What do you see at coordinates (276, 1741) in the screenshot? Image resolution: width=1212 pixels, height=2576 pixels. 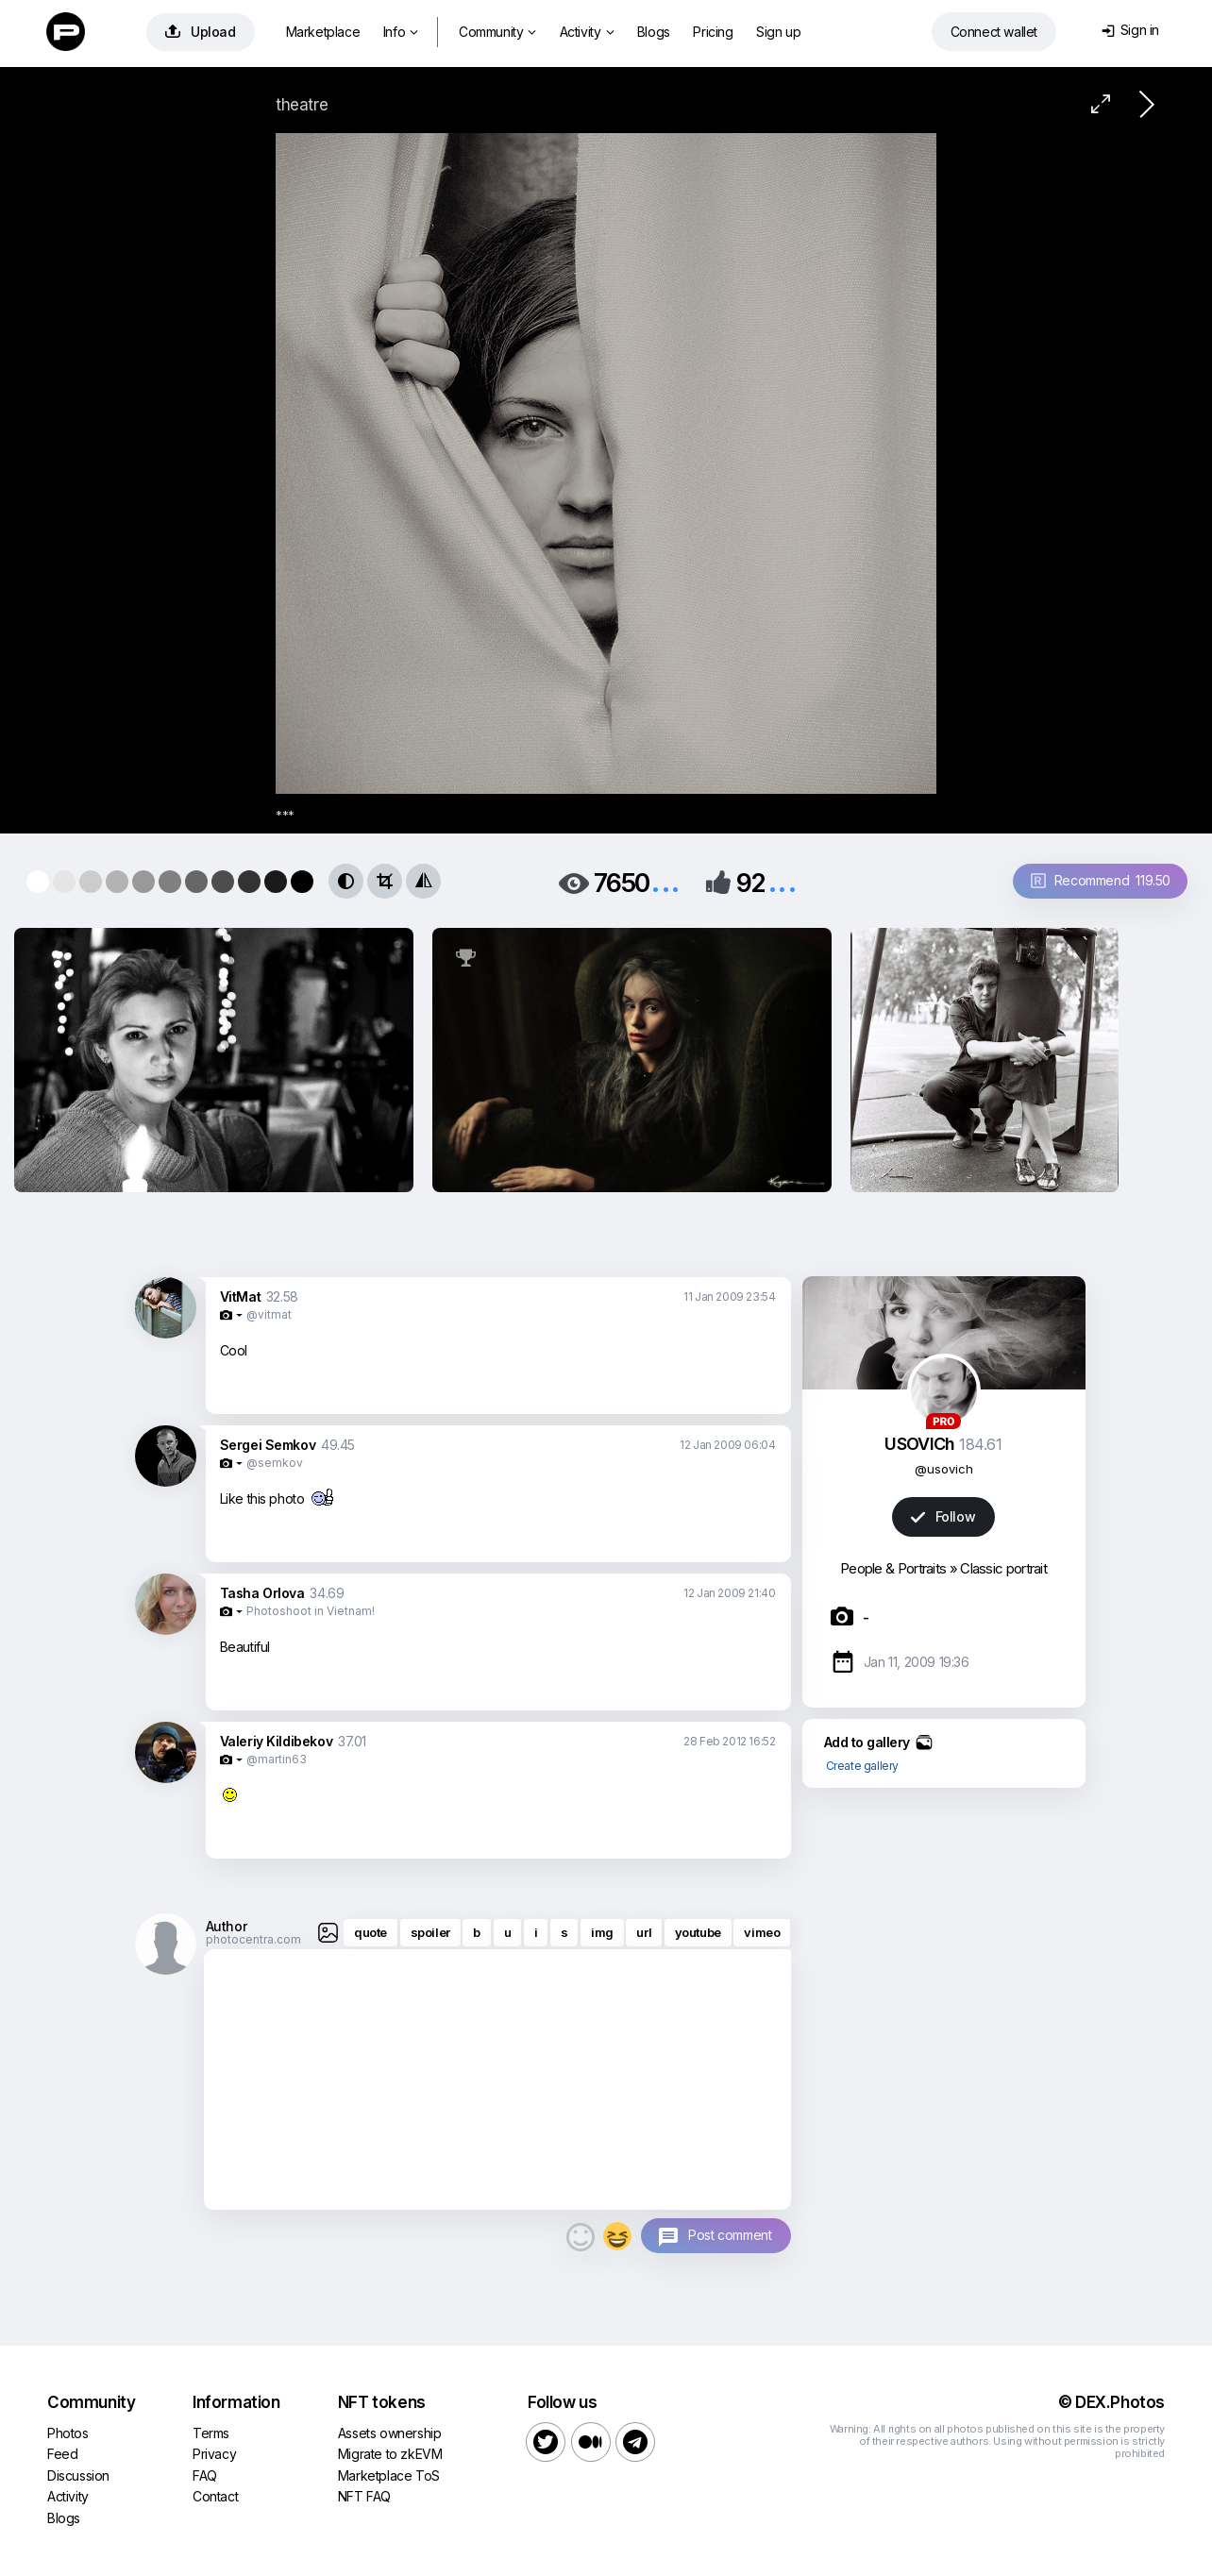 I see `Valeriy Kildibekov` at bounding box center [276, 1741].